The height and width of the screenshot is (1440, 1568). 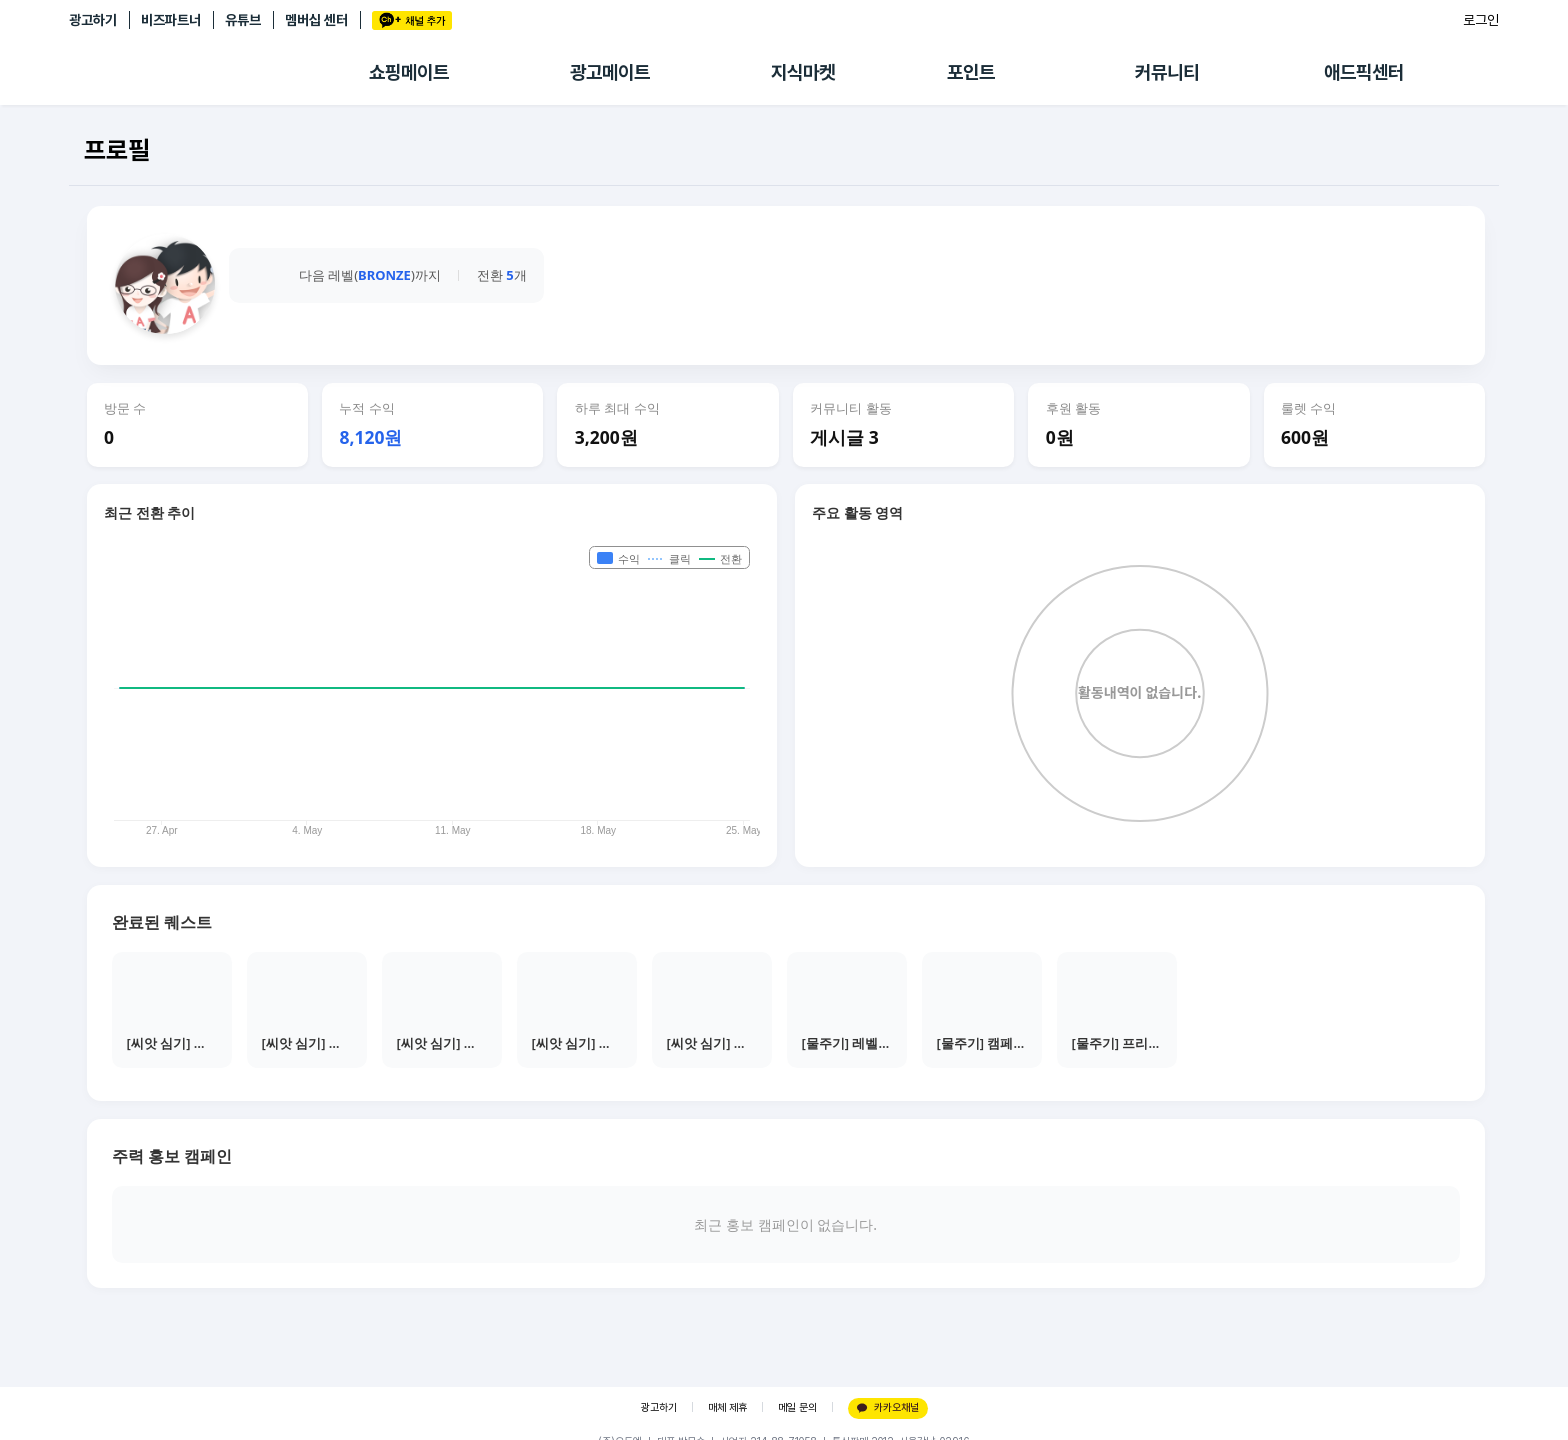 What do you see at coordinates (727, 1407) in the screenshot?
I see `매체 제휴` at bounding box center [727, 1407].